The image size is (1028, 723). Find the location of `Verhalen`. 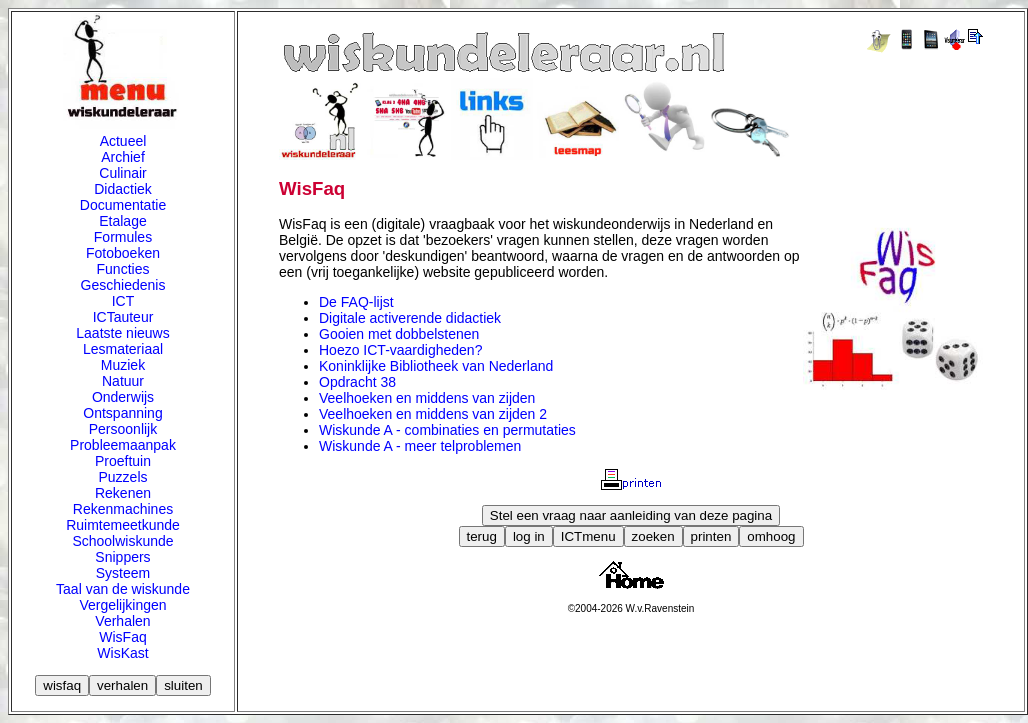

Verhalen is located at coordinates (122, 621).